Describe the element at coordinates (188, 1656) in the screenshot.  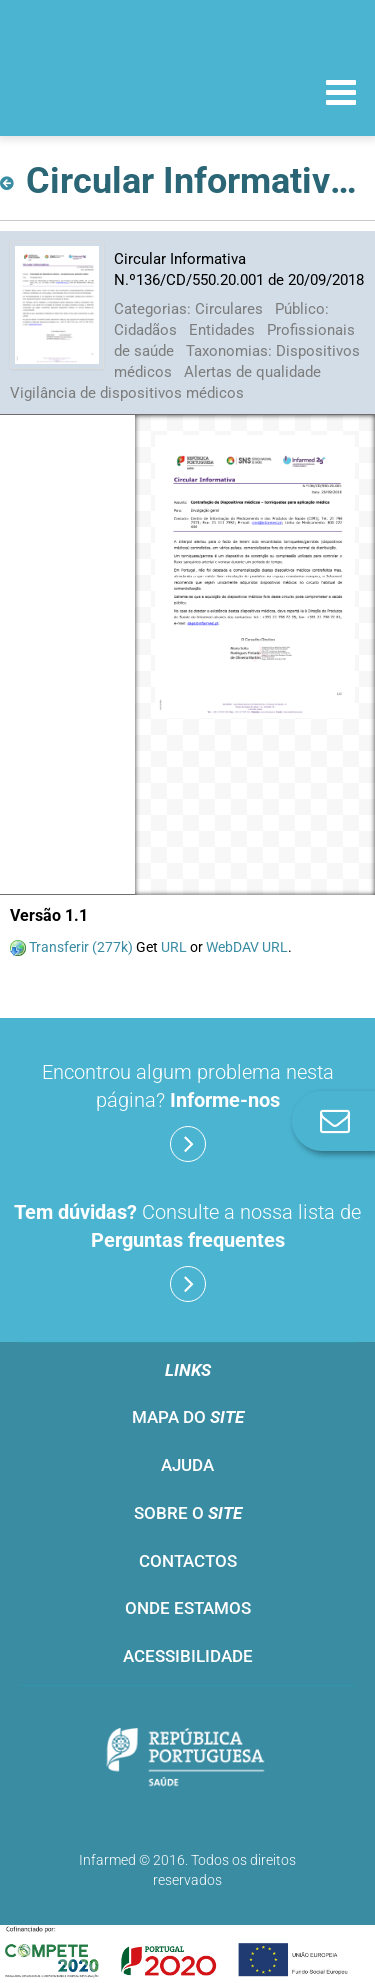
I see `Acessibilidade` at that location.